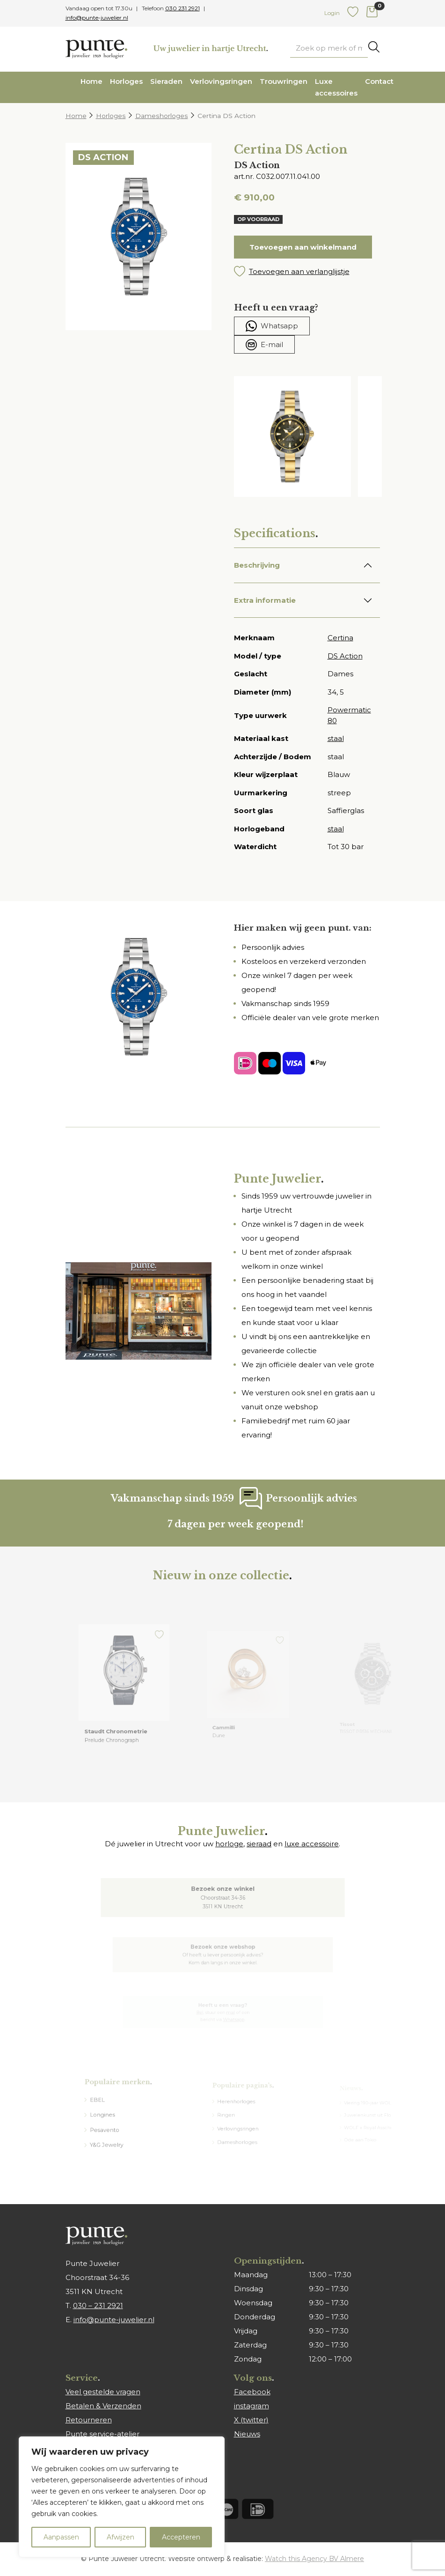  Describe the element at coordinates (252, 2391) in the screenshot. I see `Facebook` at that location.